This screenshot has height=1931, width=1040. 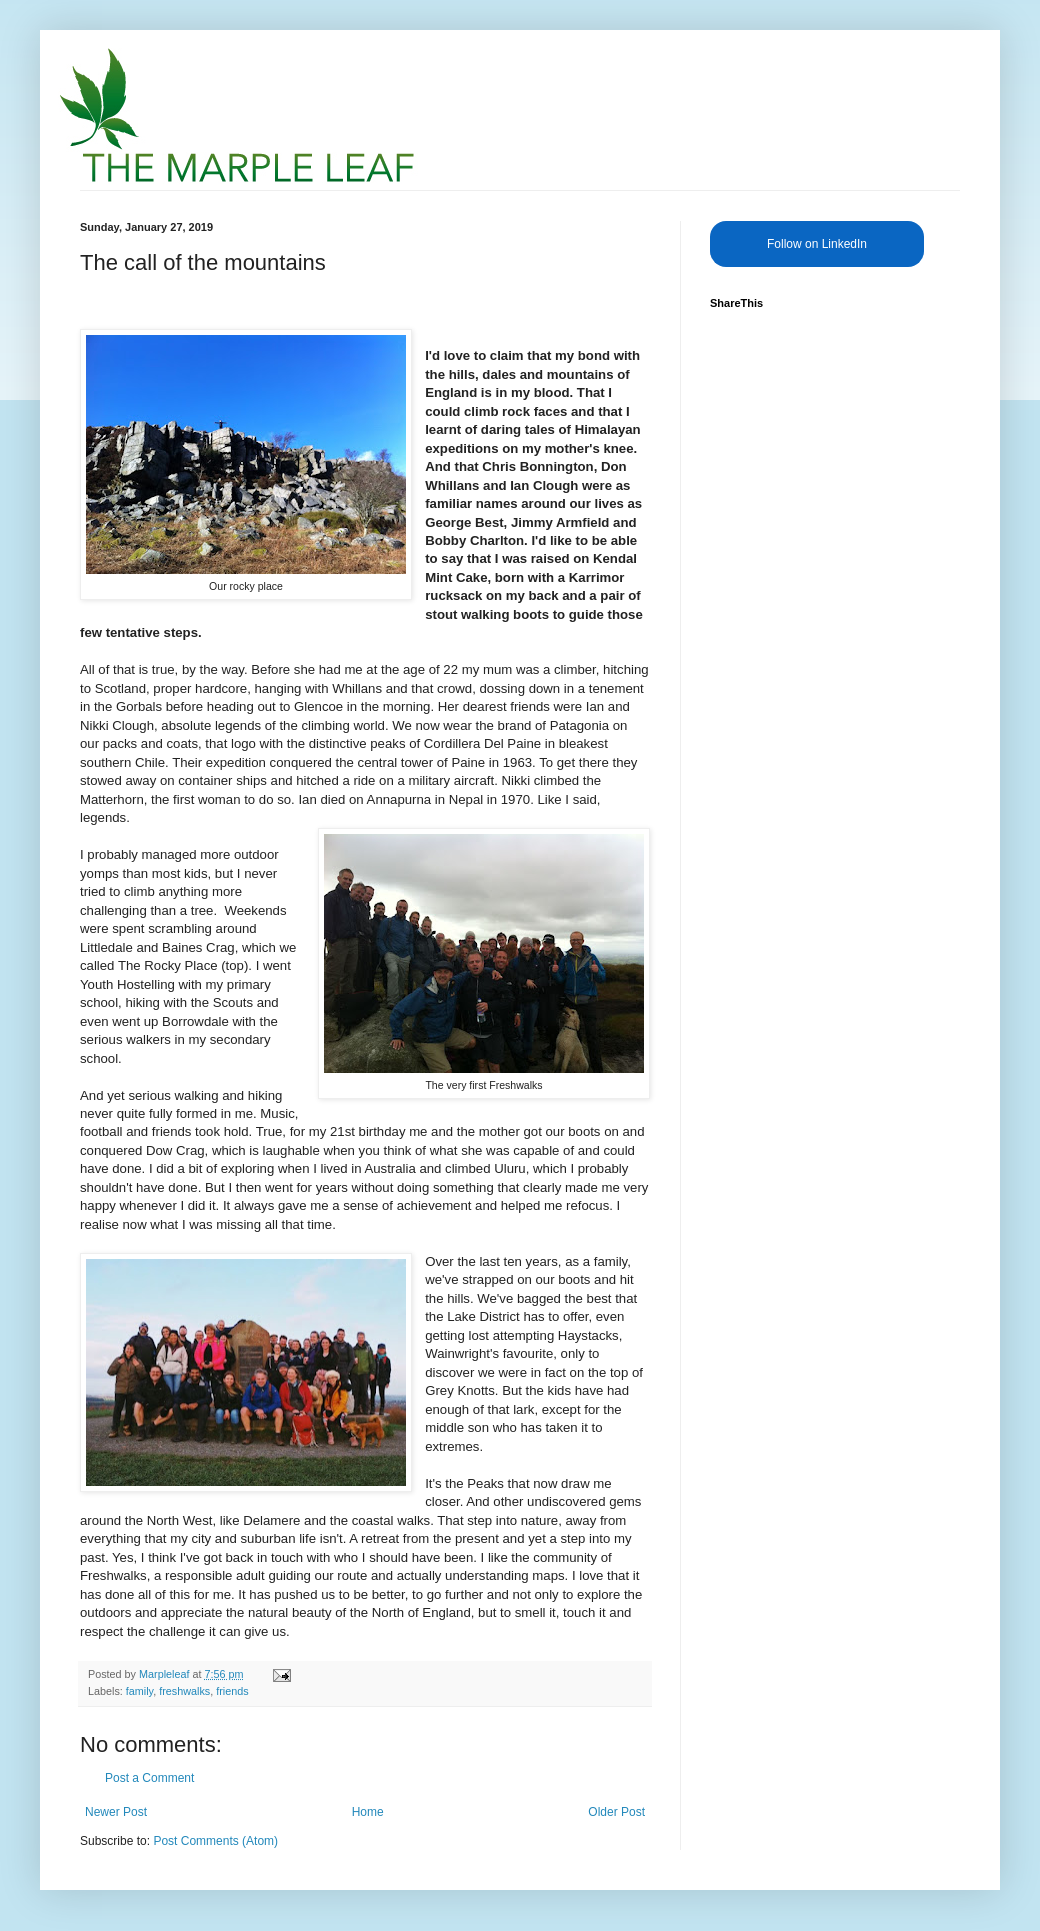 I want to click on Home, so click(x=368, y=1812).